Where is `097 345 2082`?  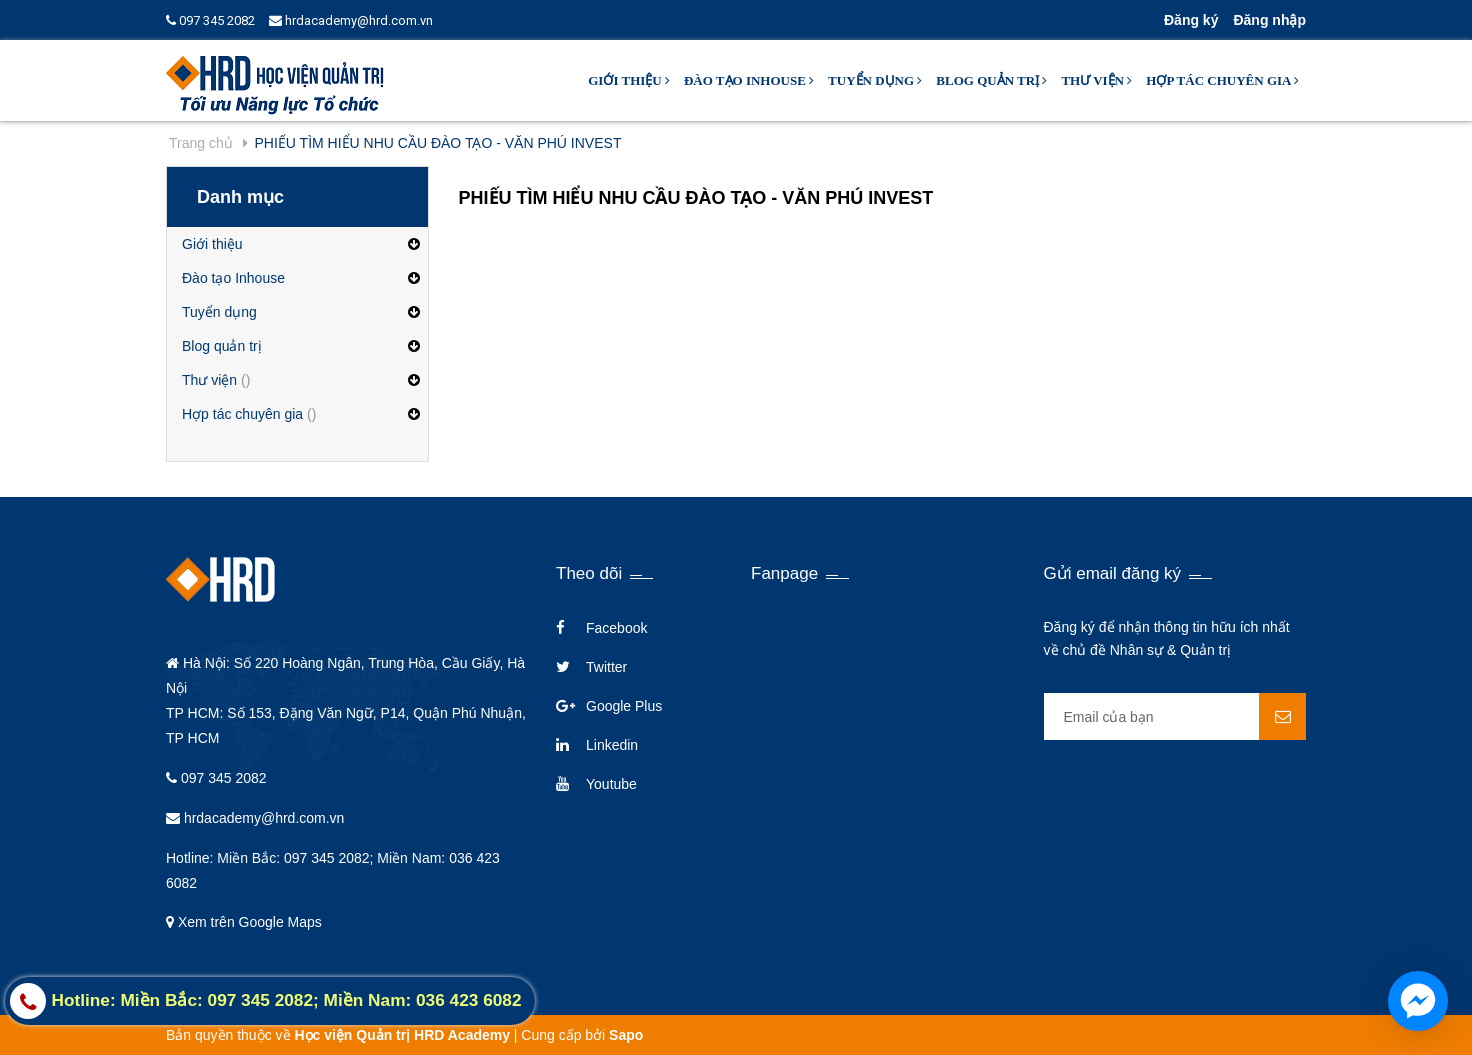
097 345 2082 is located at coordinates (210, 20).